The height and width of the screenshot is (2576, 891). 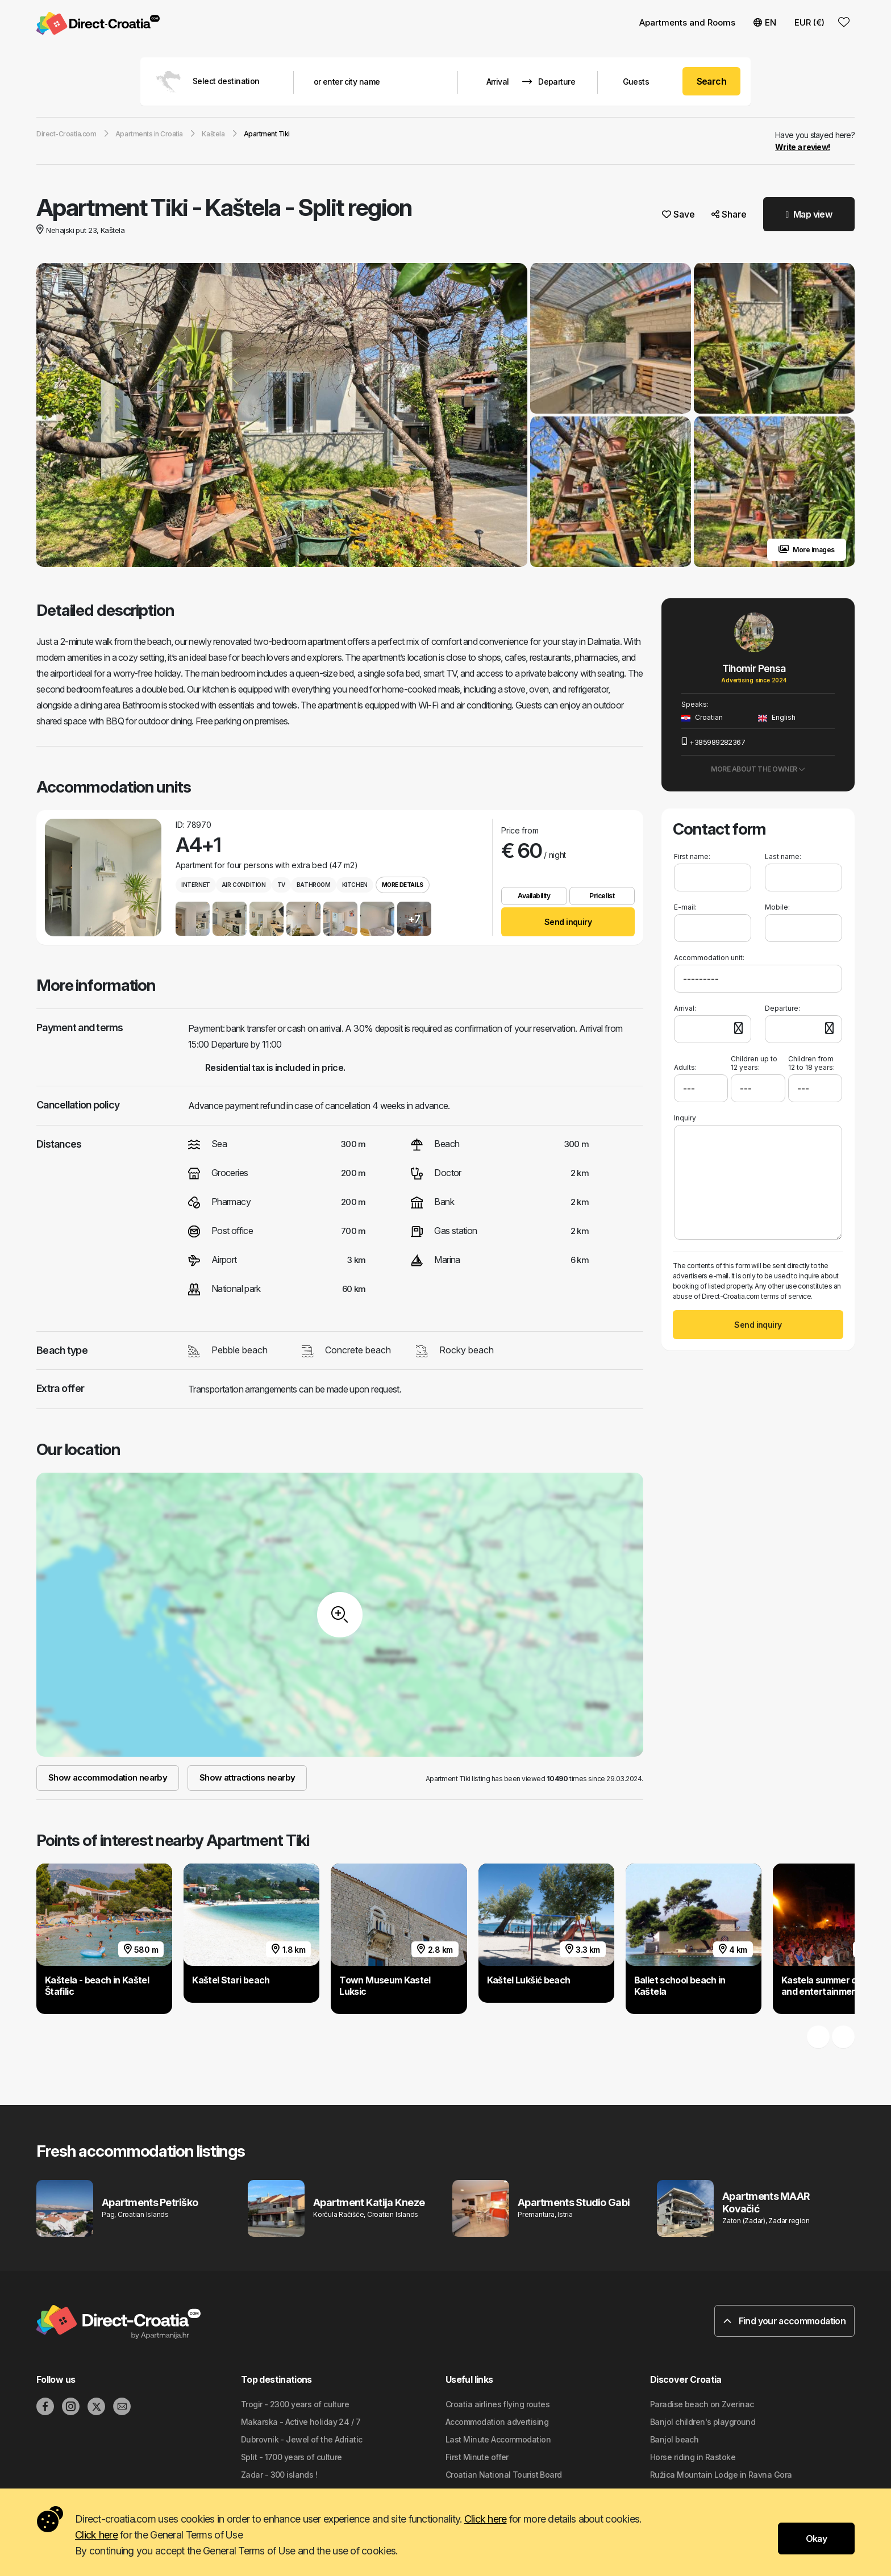 What do you see at coordinates (709, 957) in the screenshot?
I see `Accommodation unit:` at bounding box center [709, 957].